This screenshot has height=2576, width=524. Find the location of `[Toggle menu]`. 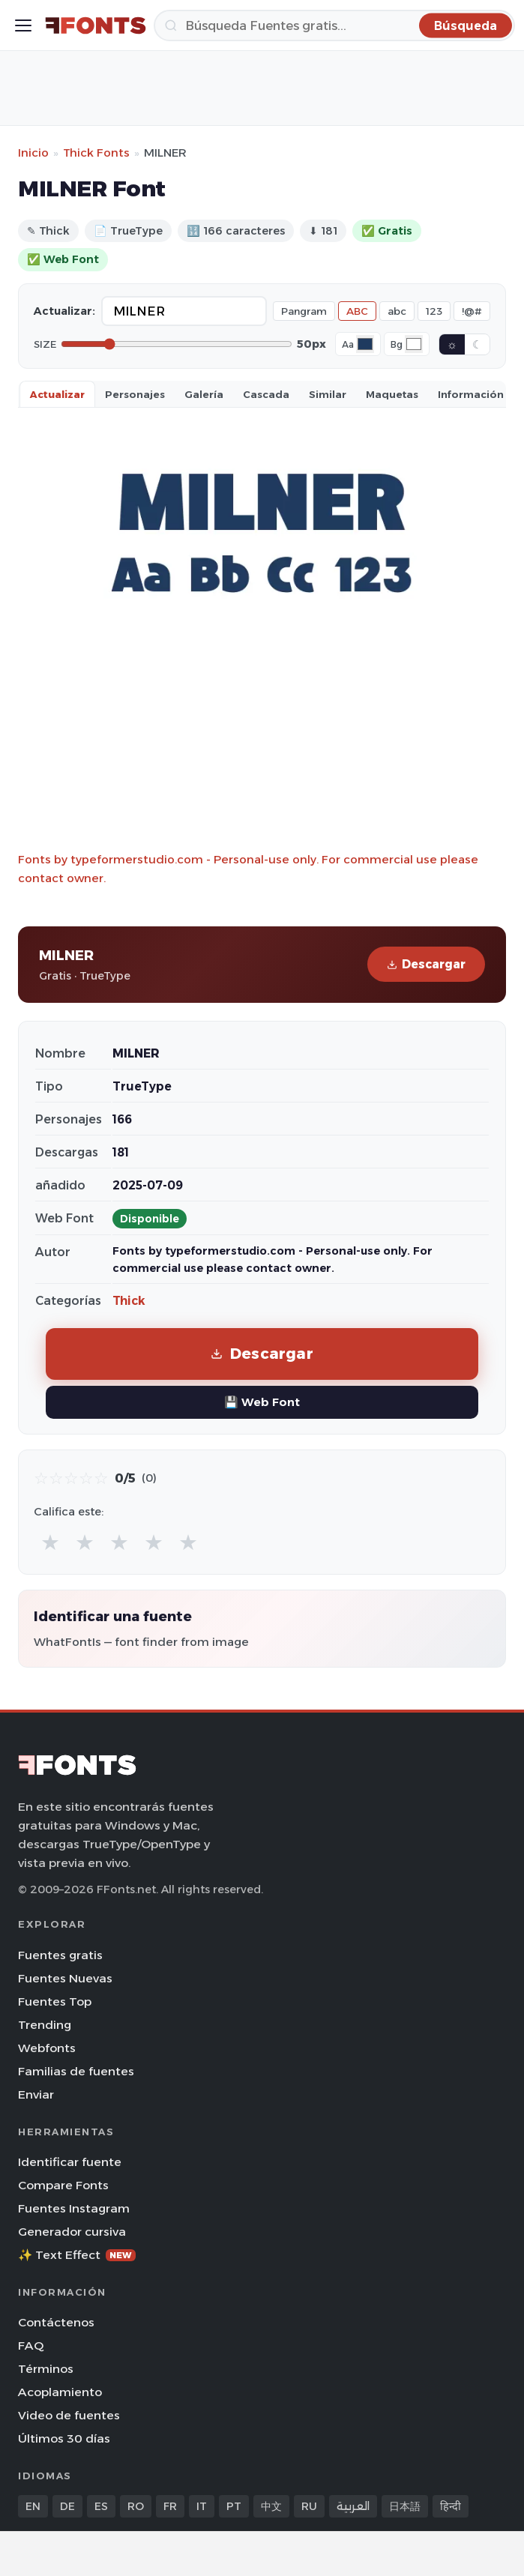

[Toggle menu] is located at coordinates (23, 25).